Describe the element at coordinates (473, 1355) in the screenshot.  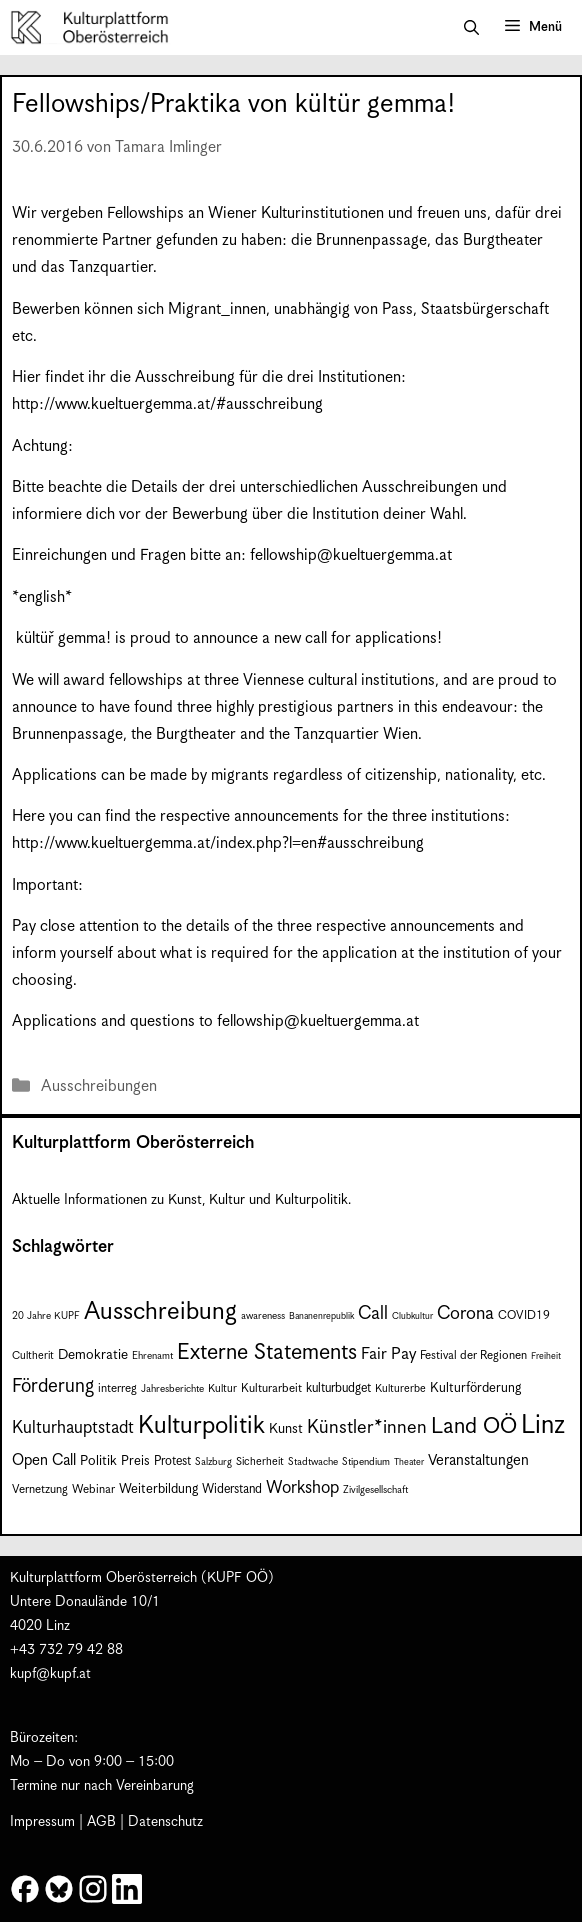
I see `Festival der Regionen [Festival der Regionen (9 Einträge)]` at that location.